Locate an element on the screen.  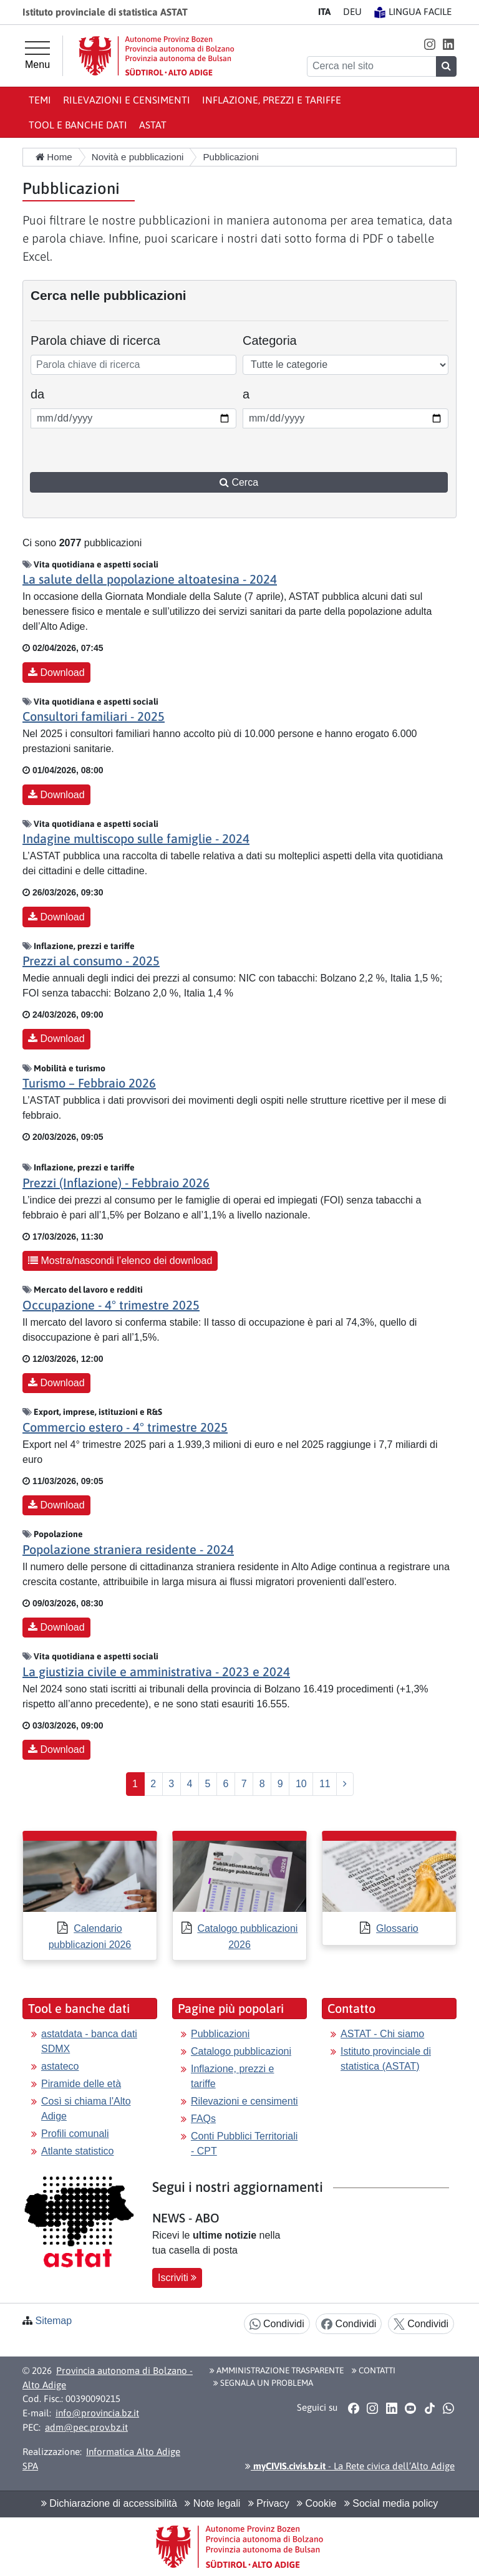
Pubblicazioni is located at coordinates (220, 2033).